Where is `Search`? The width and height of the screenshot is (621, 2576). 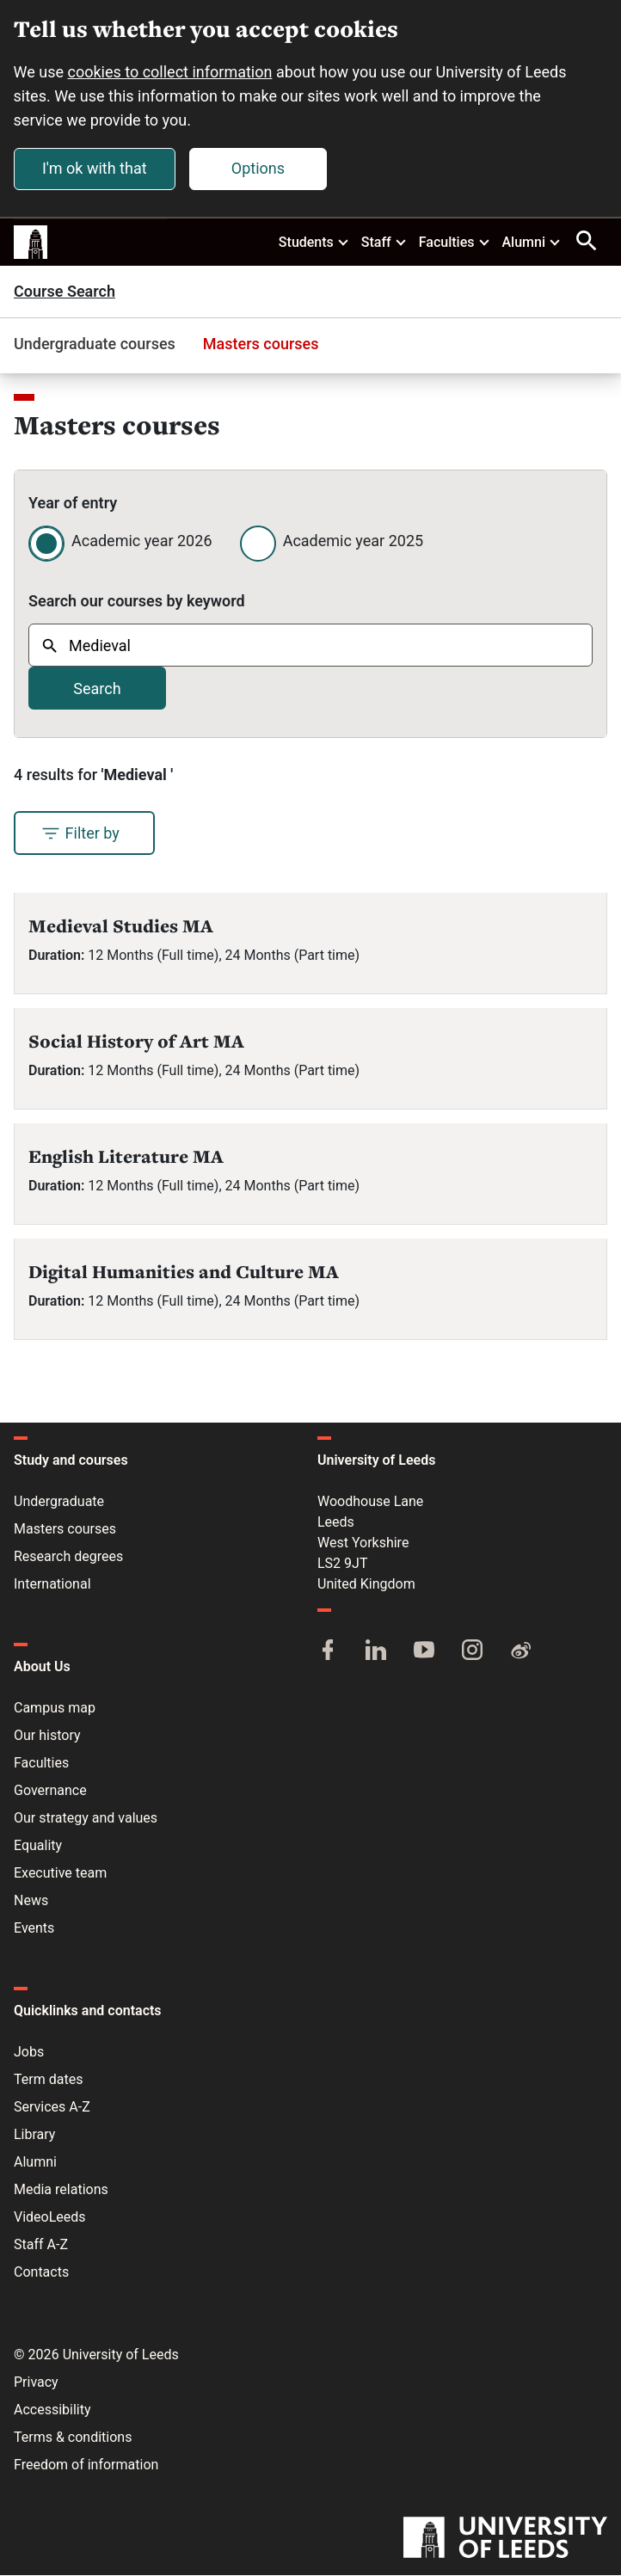 Search is located at coordinates (96, 688).